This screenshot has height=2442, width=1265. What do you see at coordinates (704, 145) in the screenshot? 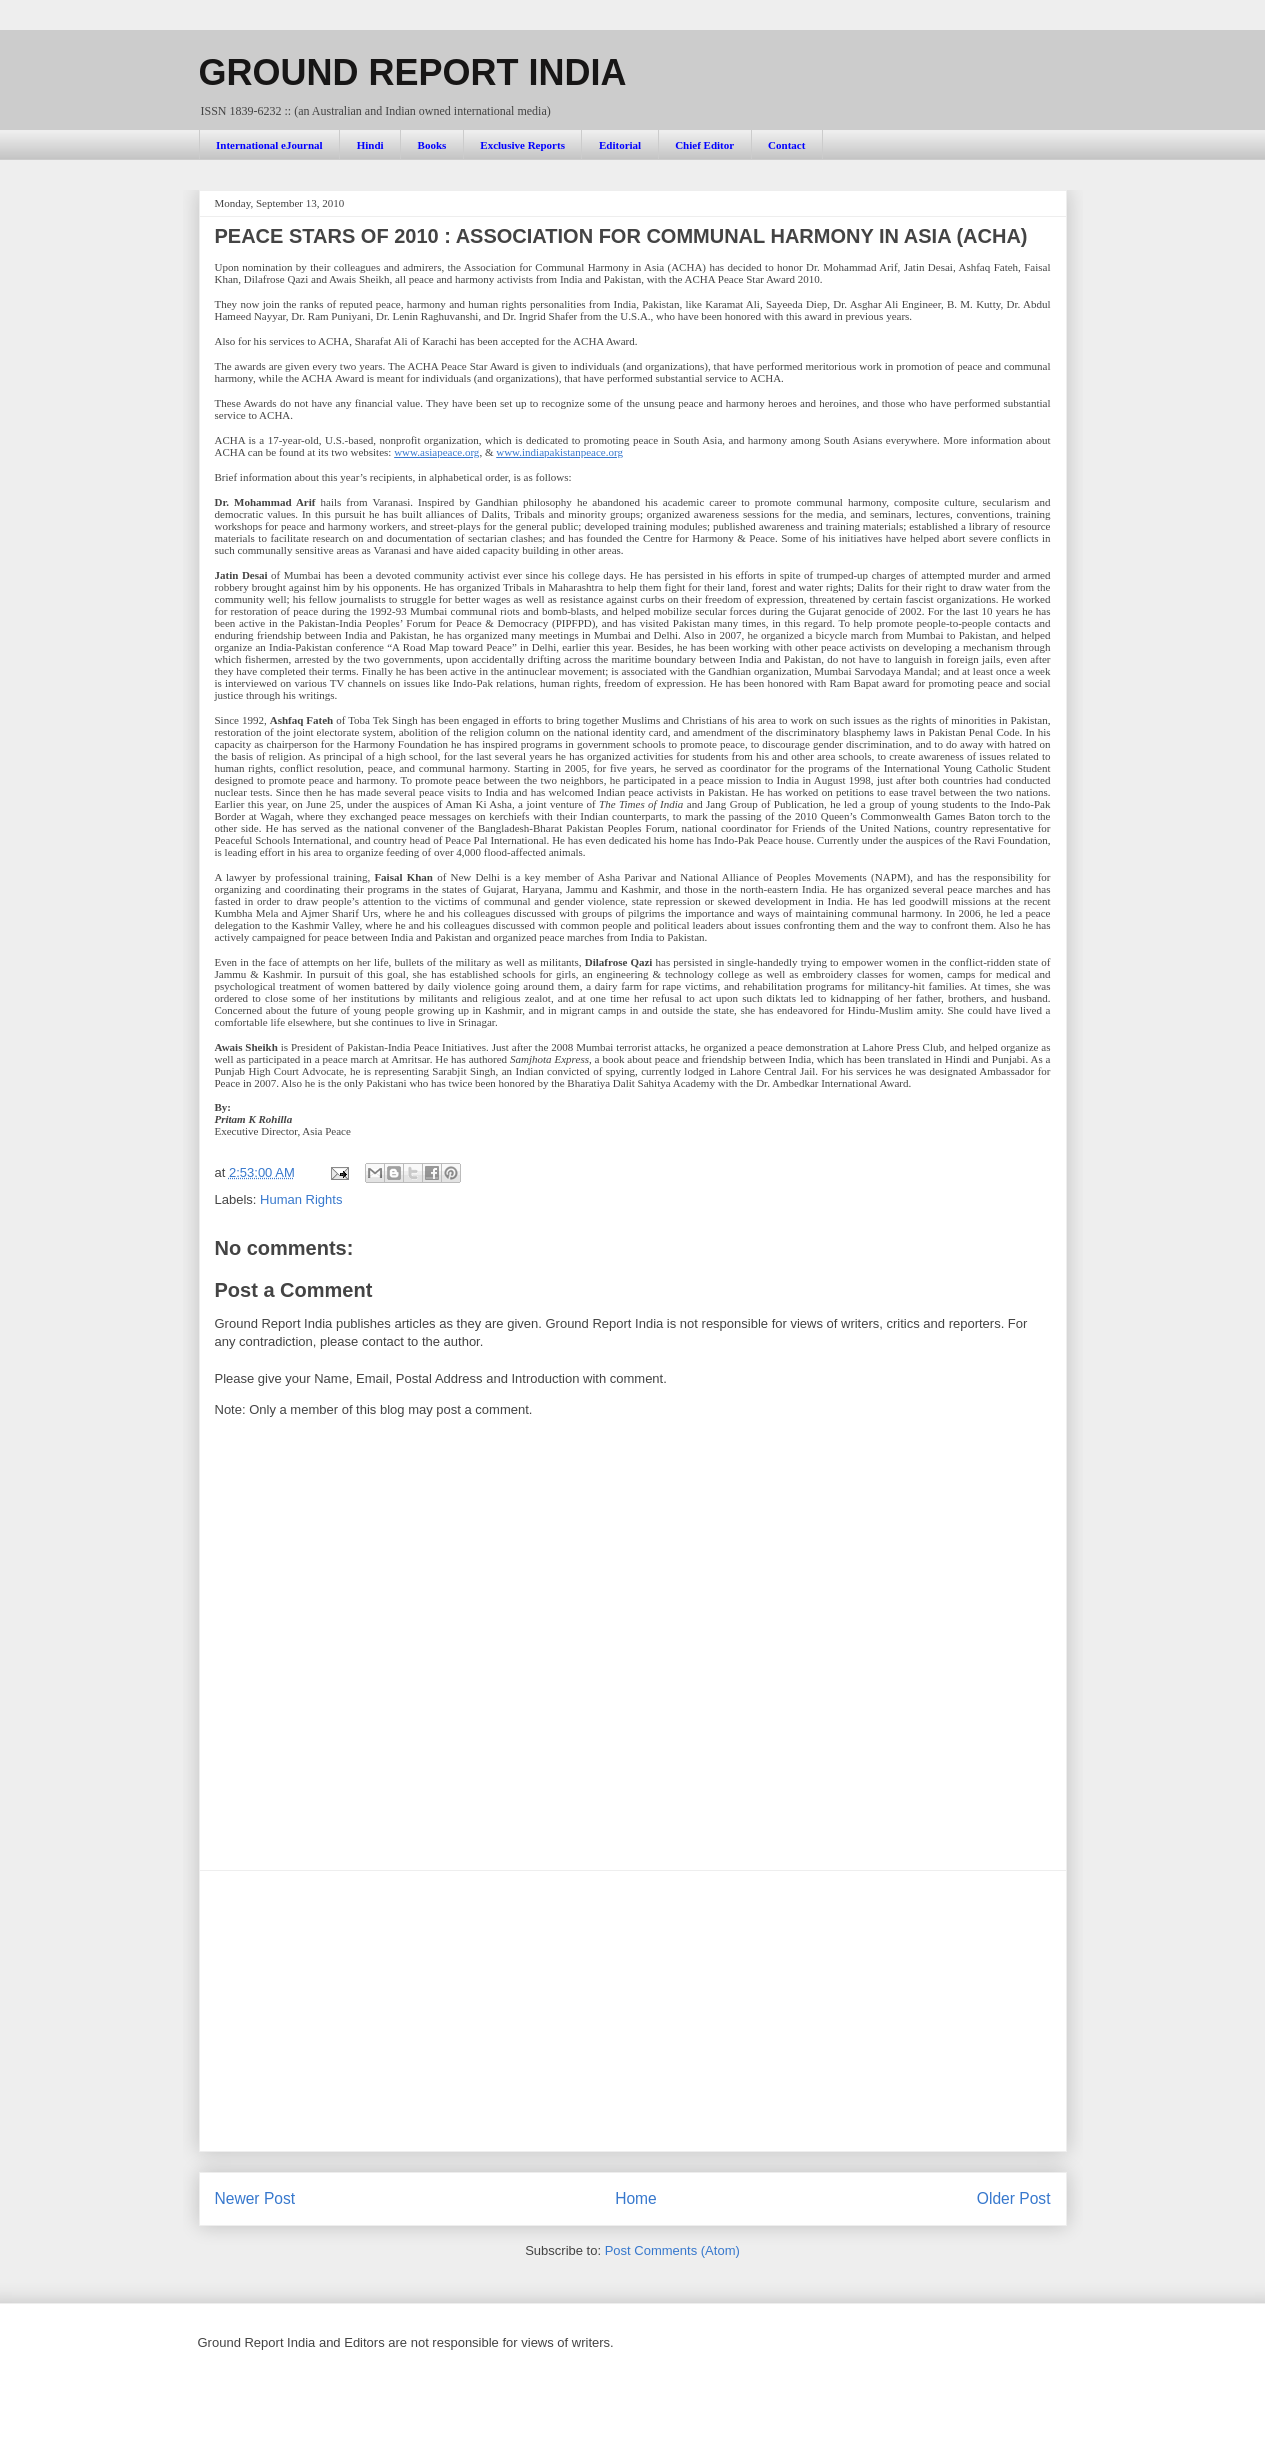
I see `Chief Editor` at bounding box center [704, 145].